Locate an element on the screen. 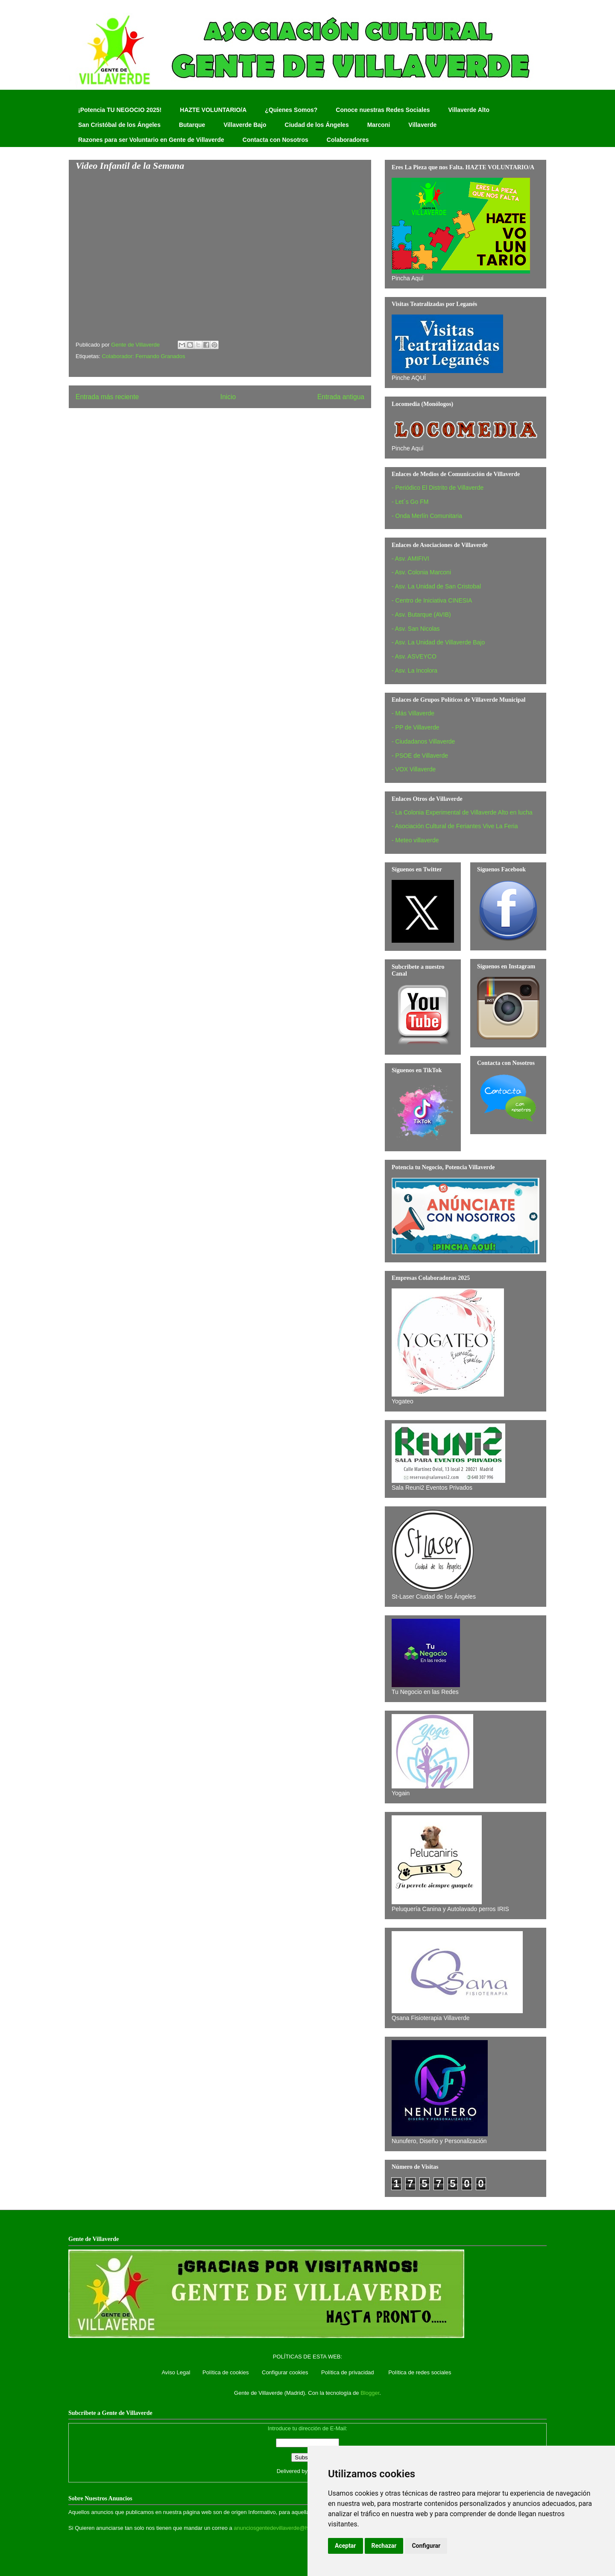  Villaverde is located at coordinates (422, 124).